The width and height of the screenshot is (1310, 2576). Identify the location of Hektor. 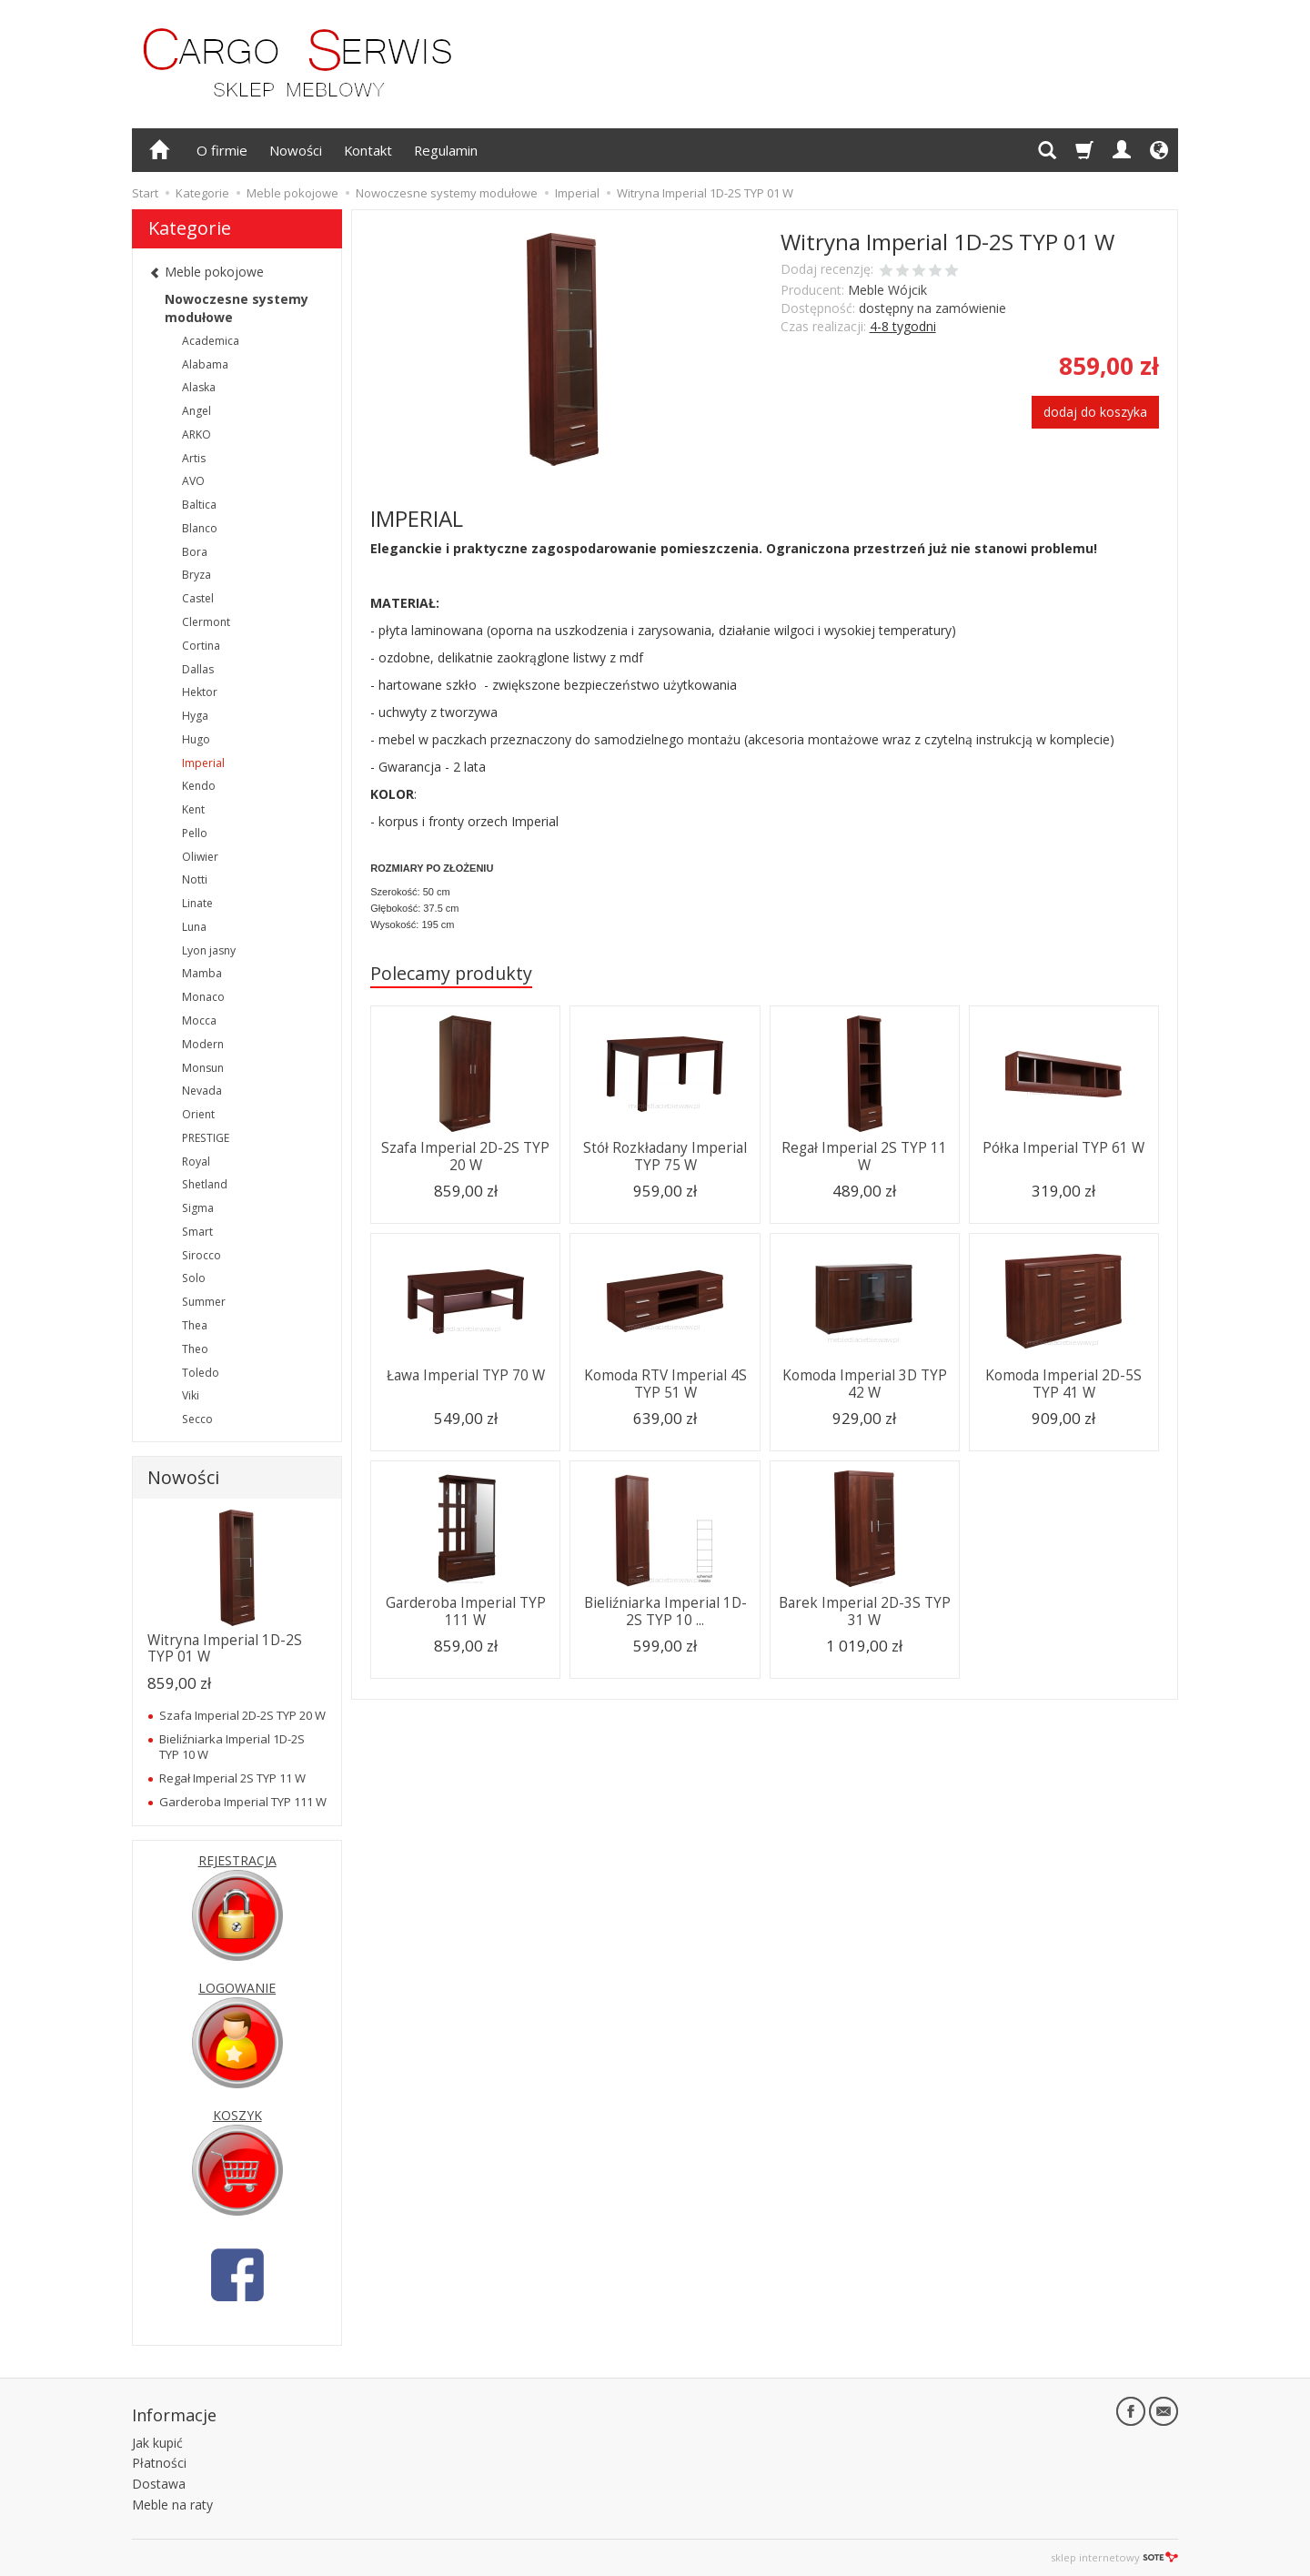
(199, 692).